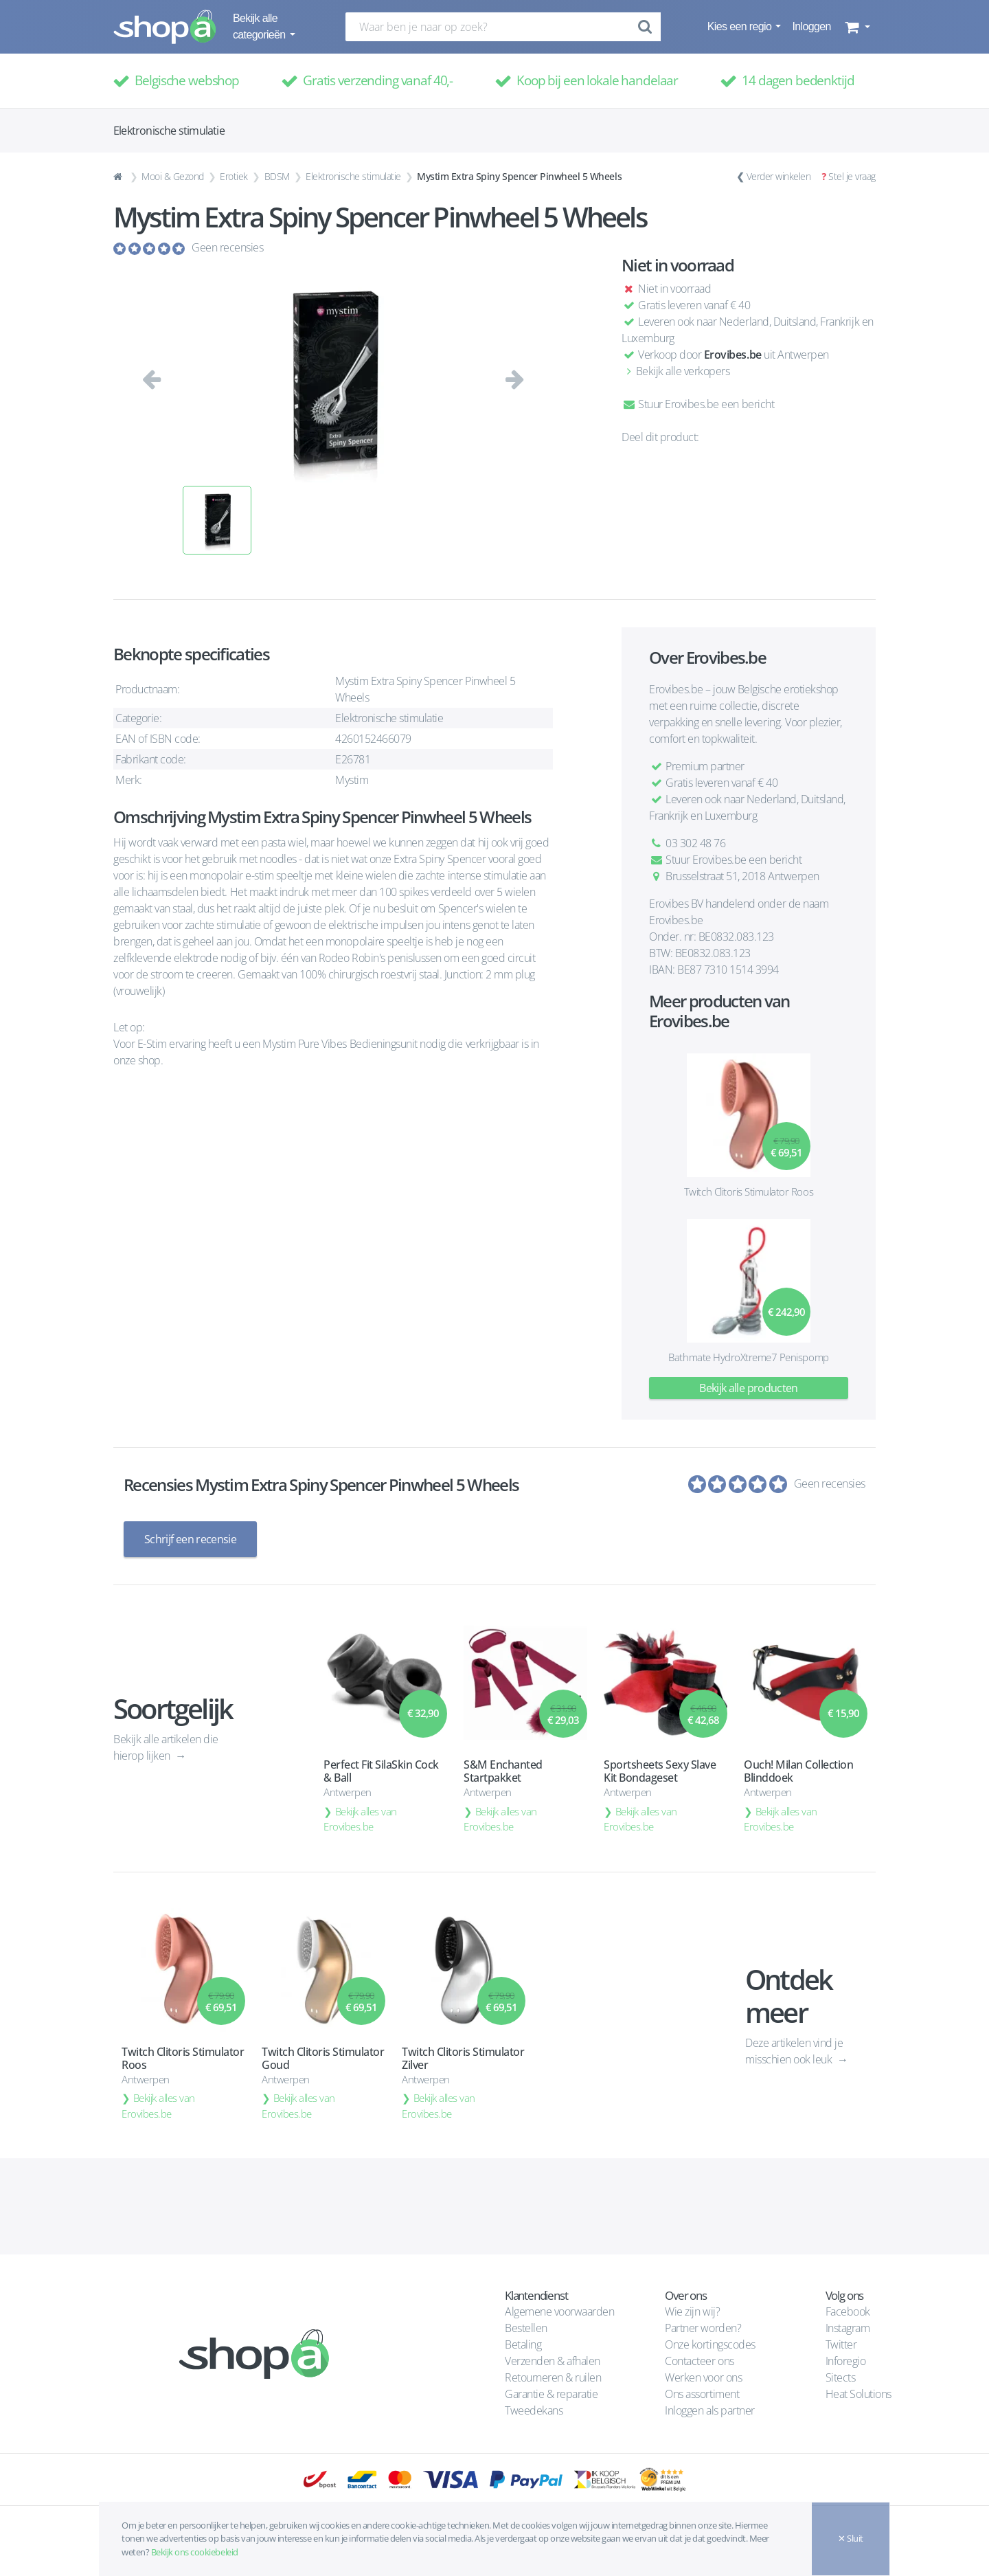 Image resolution: width=989 pixels, height=2576 pixels. Describe the element at coordinates (551, 2393) in the screenshot. I see `Garantie & reparatie` at that location.